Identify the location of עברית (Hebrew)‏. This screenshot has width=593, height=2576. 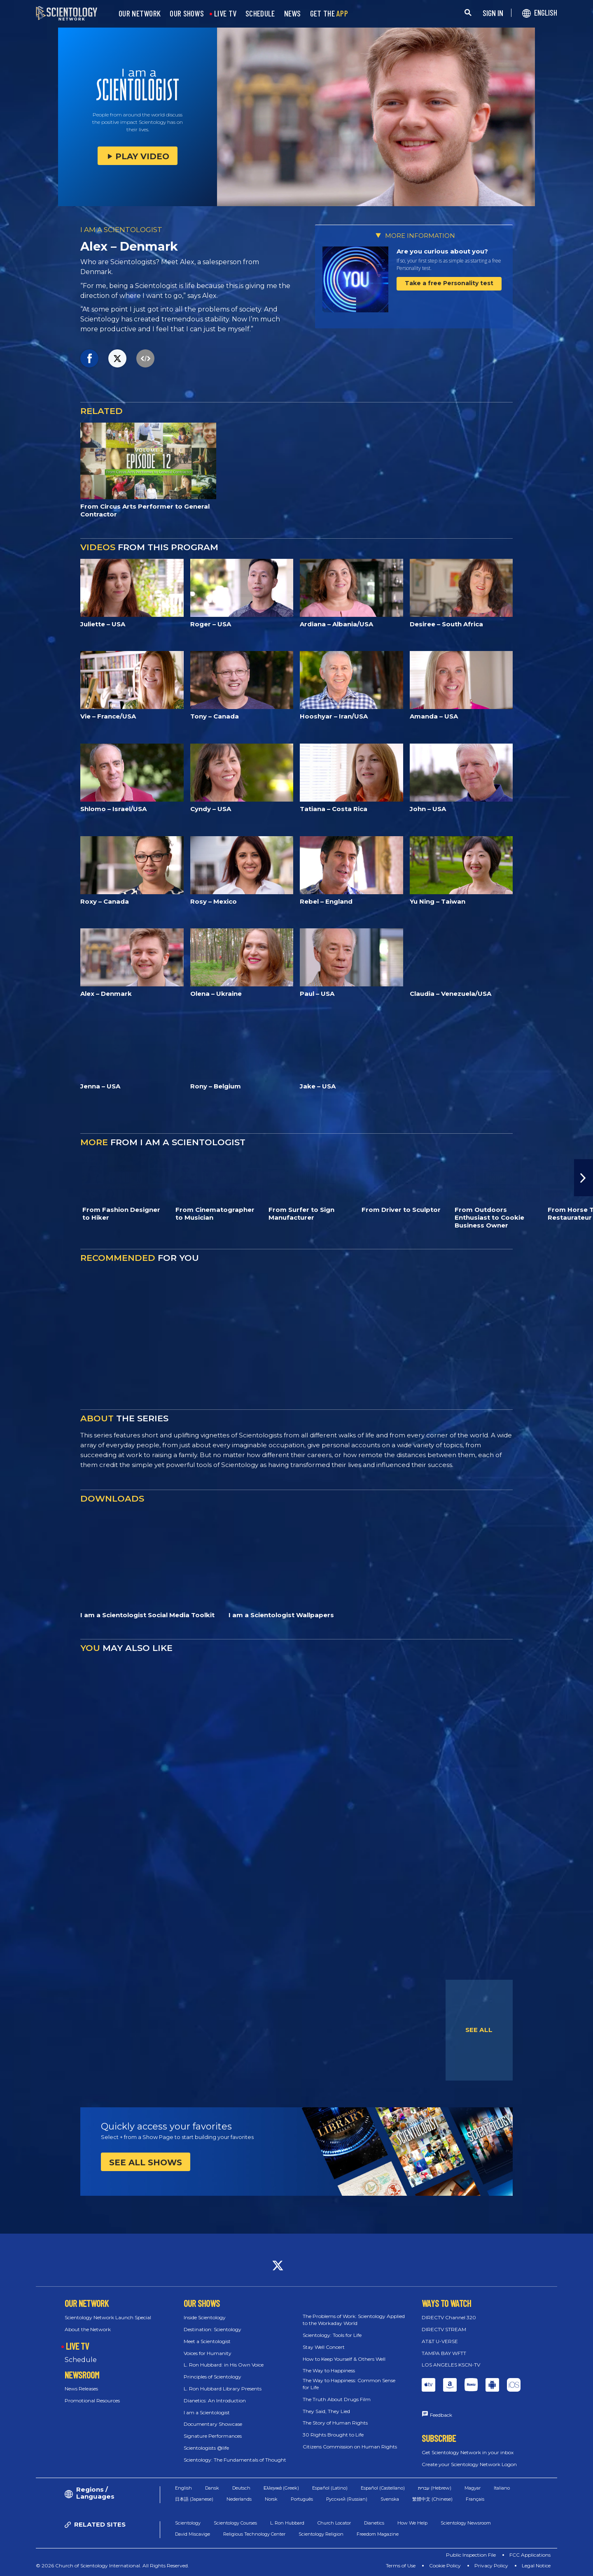
(434, 2488).